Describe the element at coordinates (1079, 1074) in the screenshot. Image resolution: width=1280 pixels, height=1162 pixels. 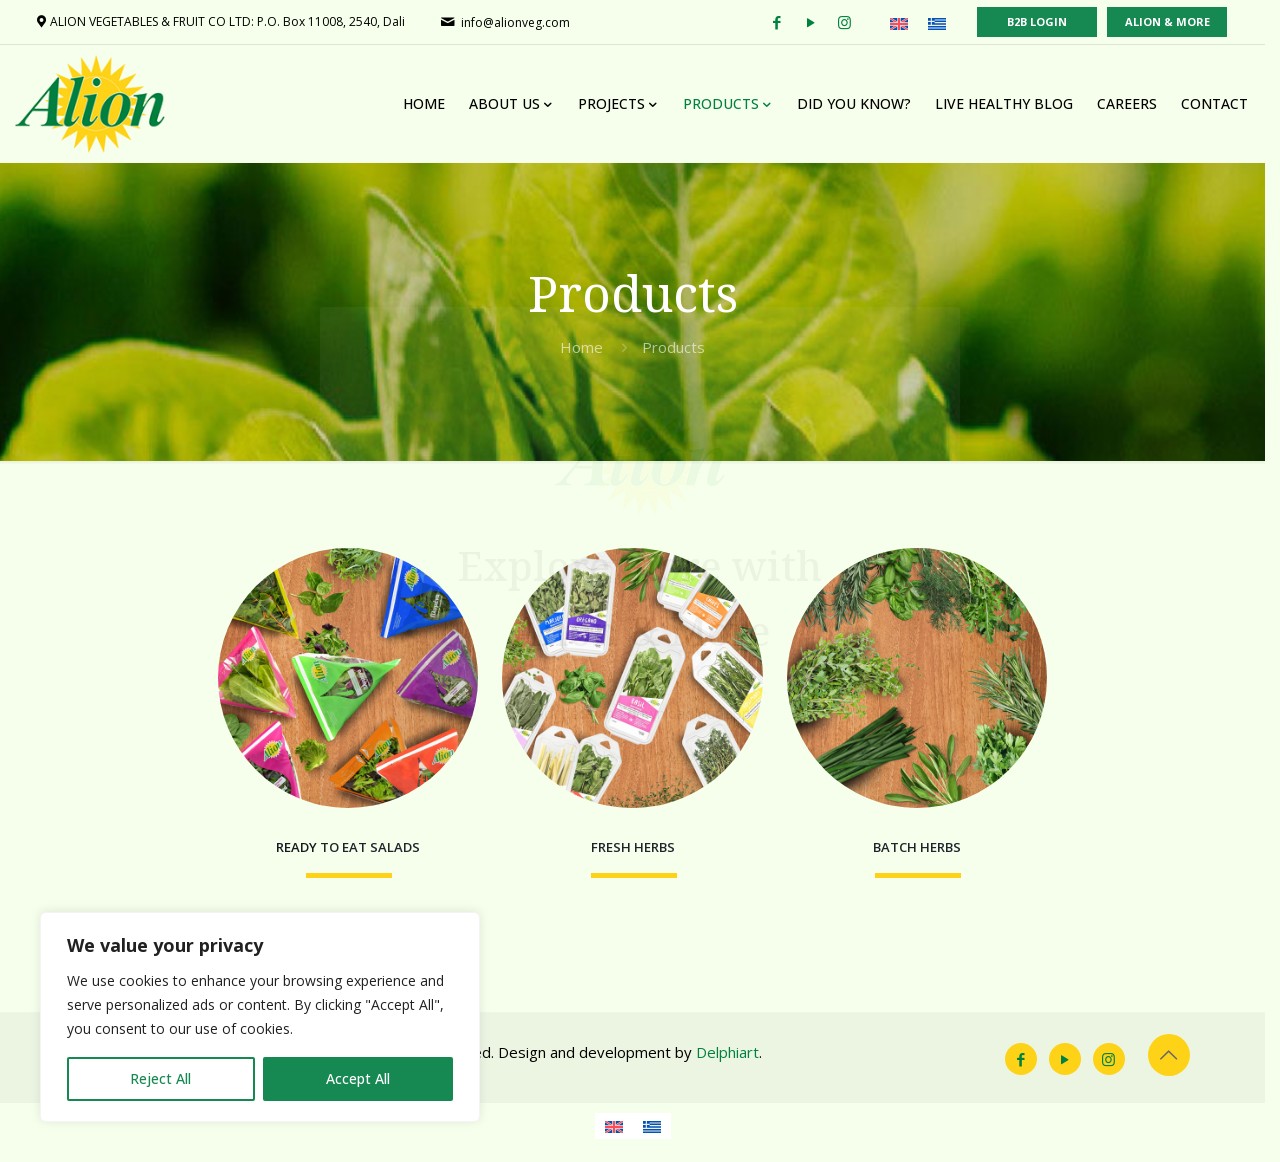
I see `[YouTube icon]` at that location.